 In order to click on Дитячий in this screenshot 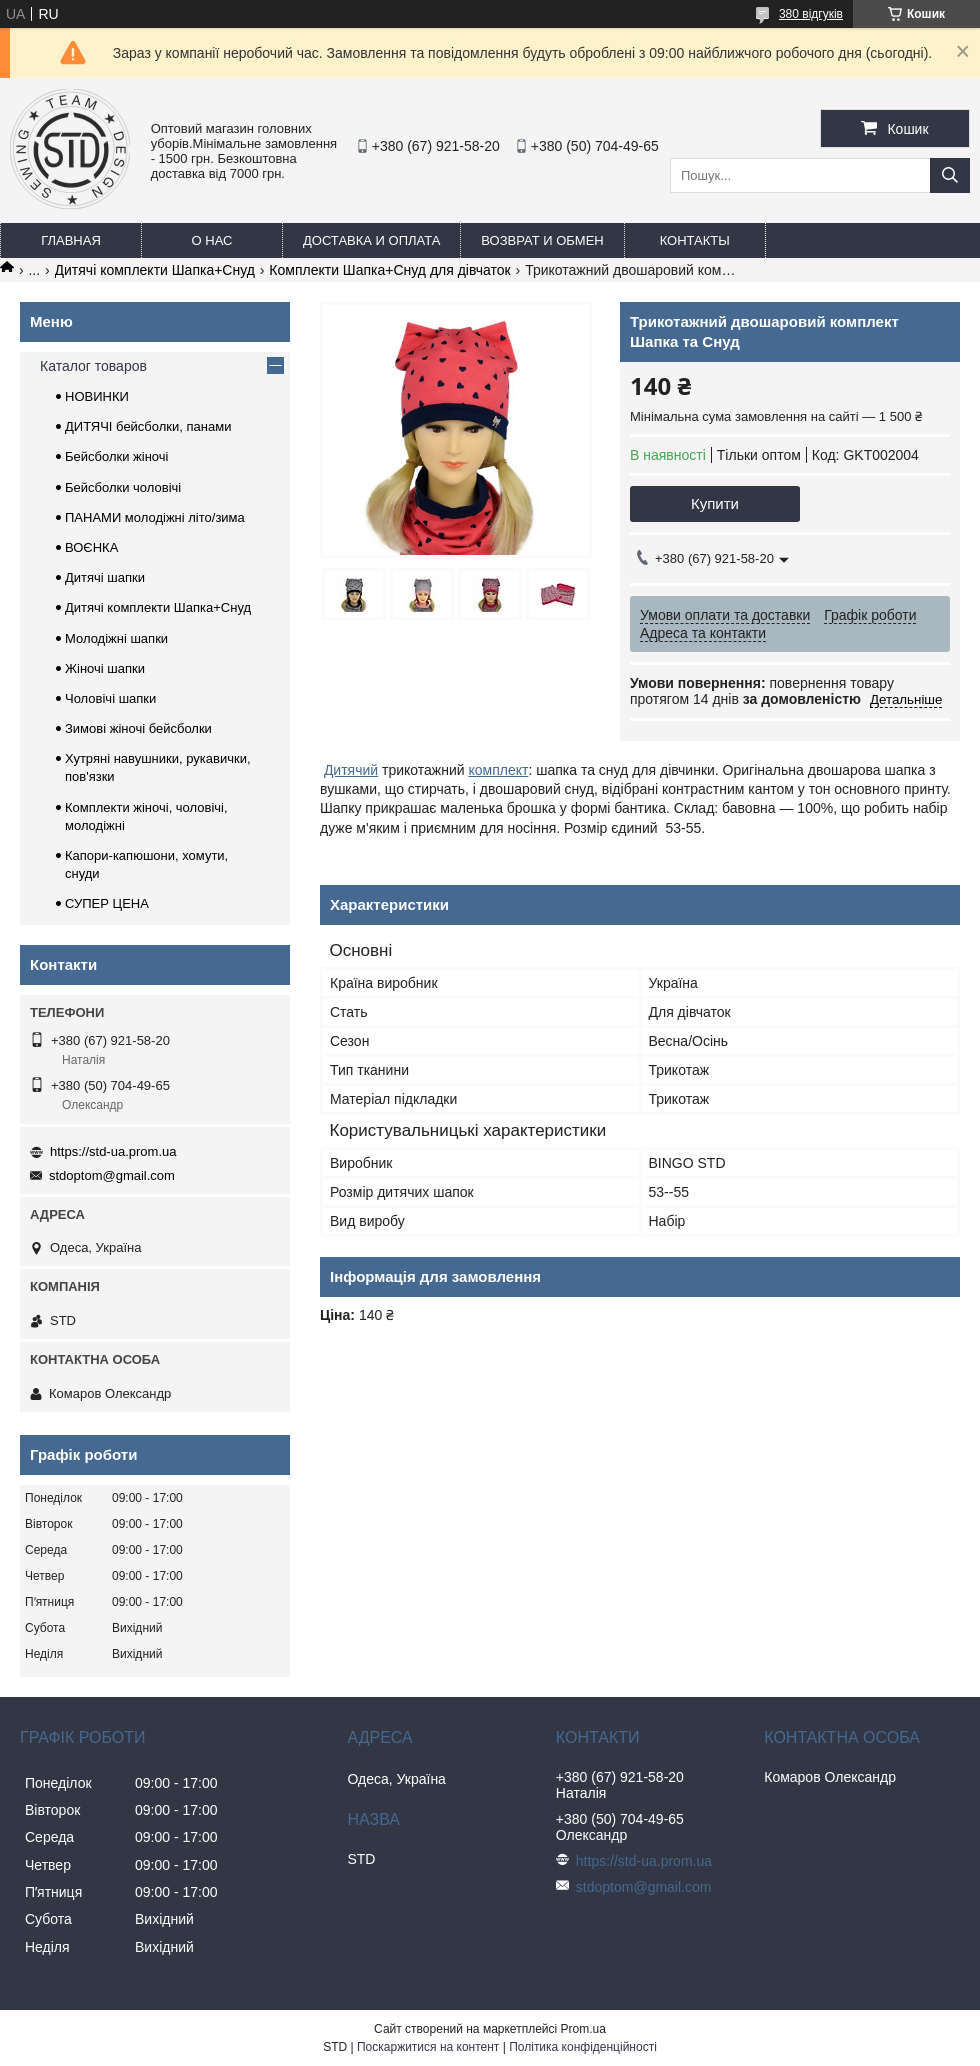, I will do `click(351, 770)`.